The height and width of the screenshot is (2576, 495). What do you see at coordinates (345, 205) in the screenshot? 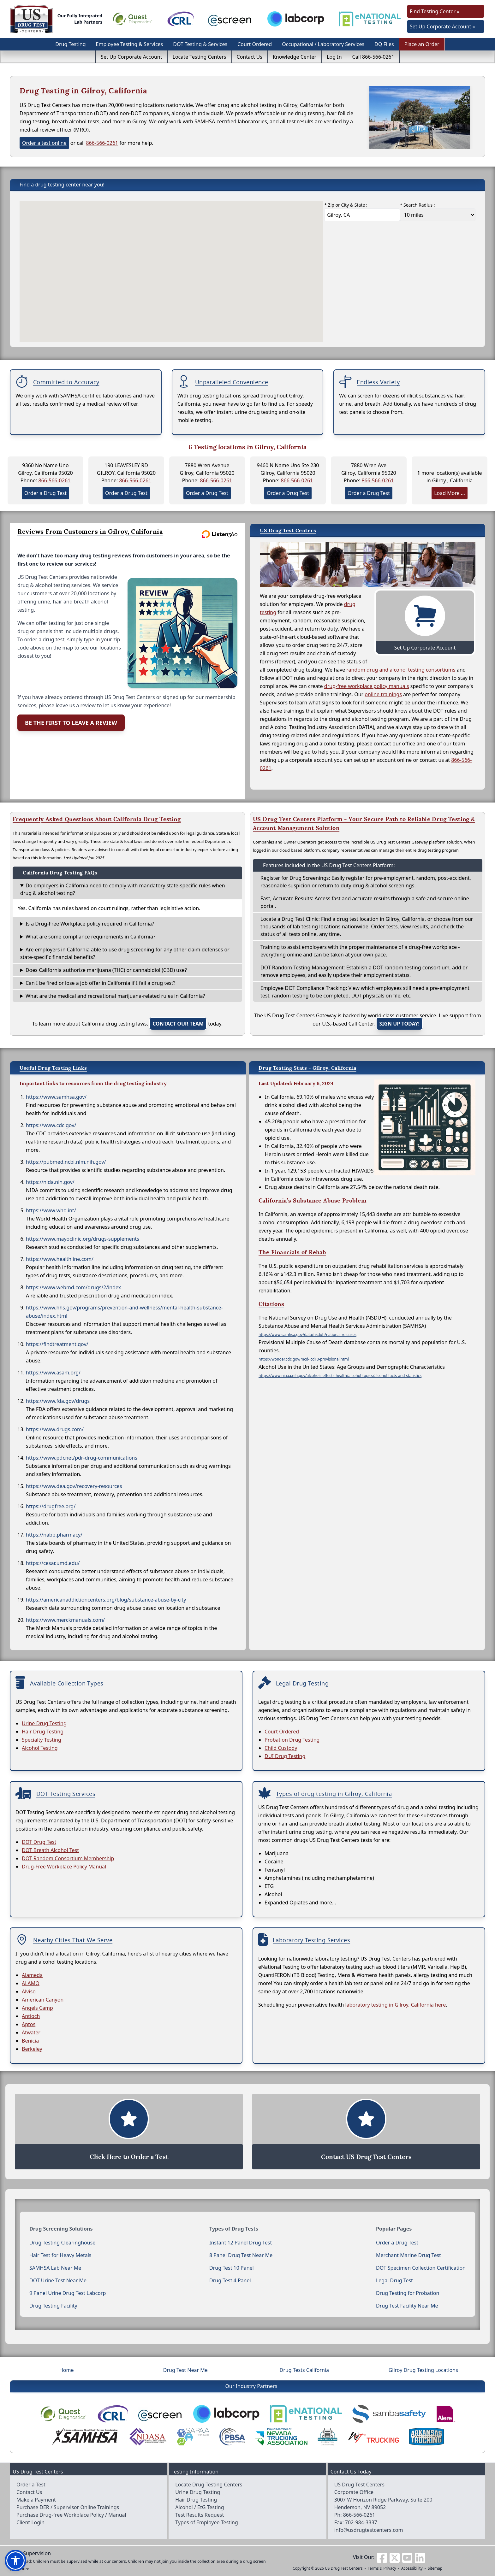
I see `* Zip or City & State :` at bounding box center [345, 205].